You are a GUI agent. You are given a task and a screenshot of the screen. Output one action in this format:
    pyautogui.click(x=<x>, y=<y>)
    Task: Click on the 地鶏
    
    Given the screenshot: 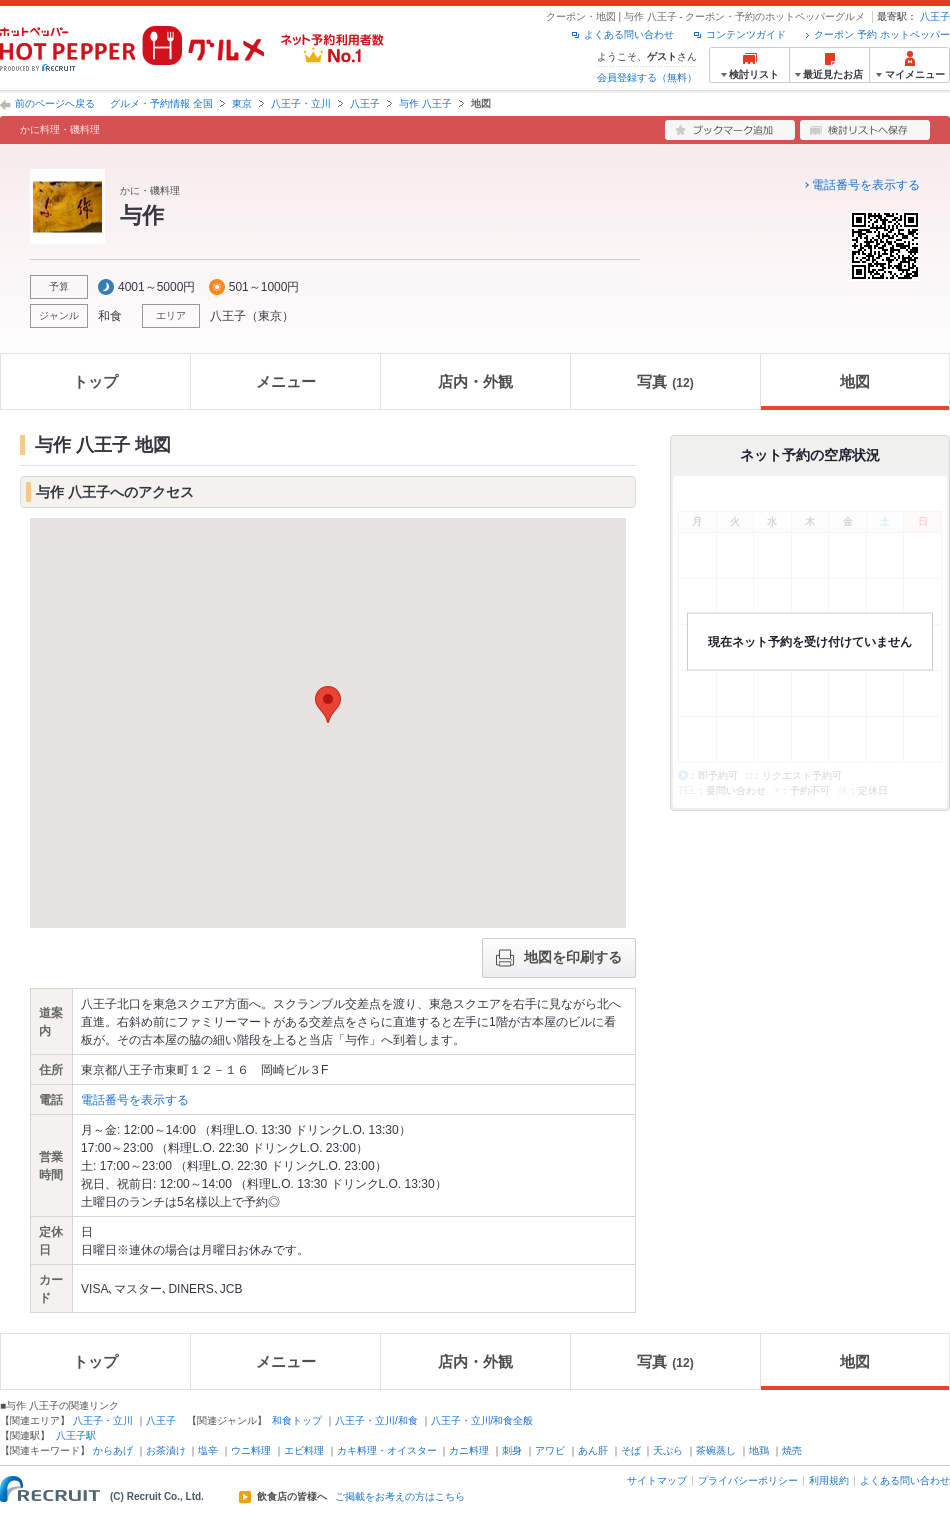 What is the action you would take?
    pyautogui.click(x=759, y=1450)
    